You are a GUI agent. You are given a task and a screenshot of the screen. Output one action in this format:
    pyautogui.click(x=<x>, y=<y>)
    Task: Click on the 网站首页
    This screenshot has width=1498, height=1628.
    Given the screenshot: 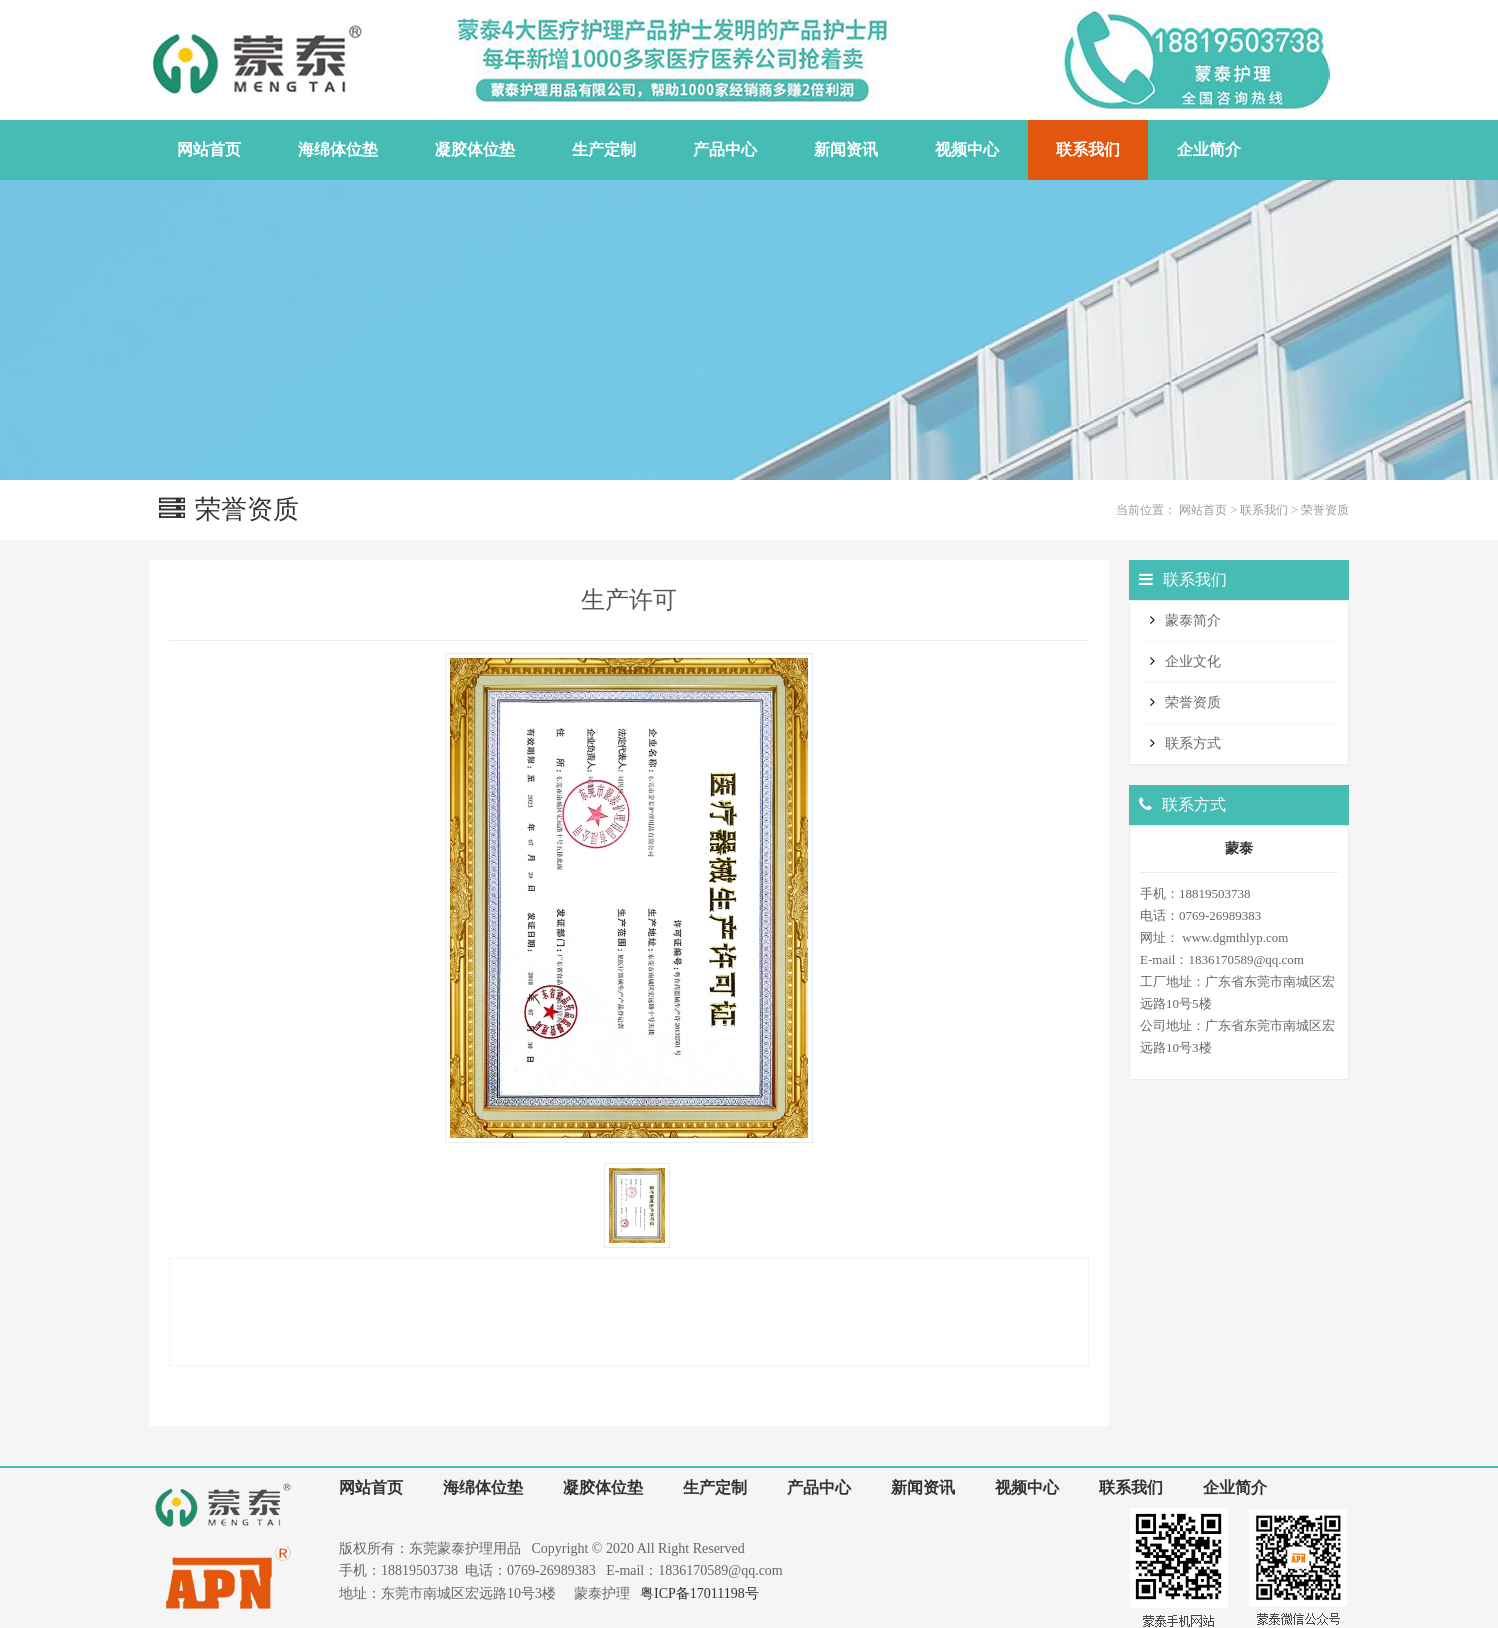 What is the action you would take?
    pyautogui.click(x=1203, y=510)
    